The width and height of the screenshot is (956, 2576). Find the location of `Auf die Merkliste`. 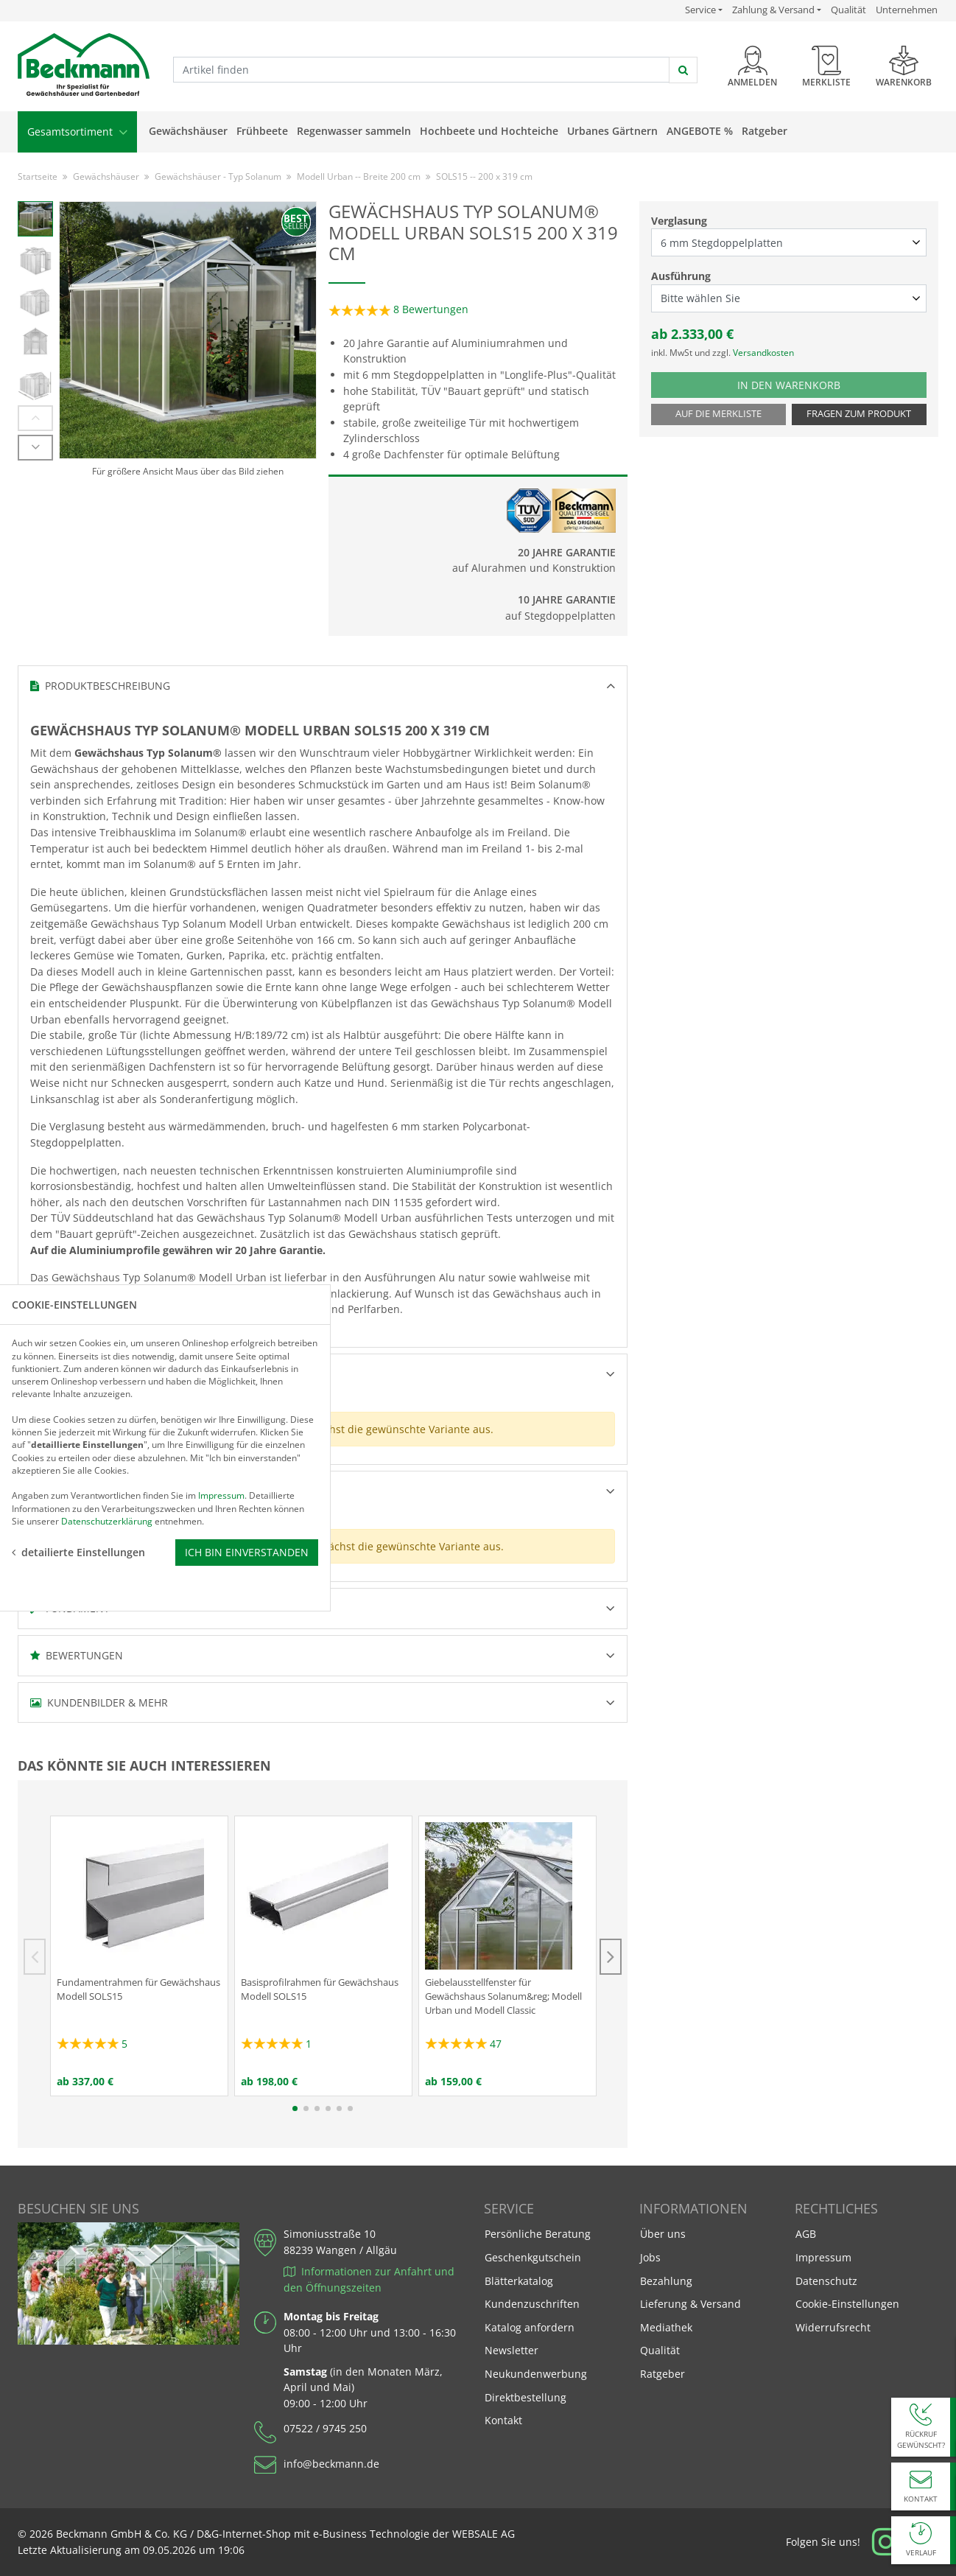

Auf die Merkliste is located at coordinates (718, 413).